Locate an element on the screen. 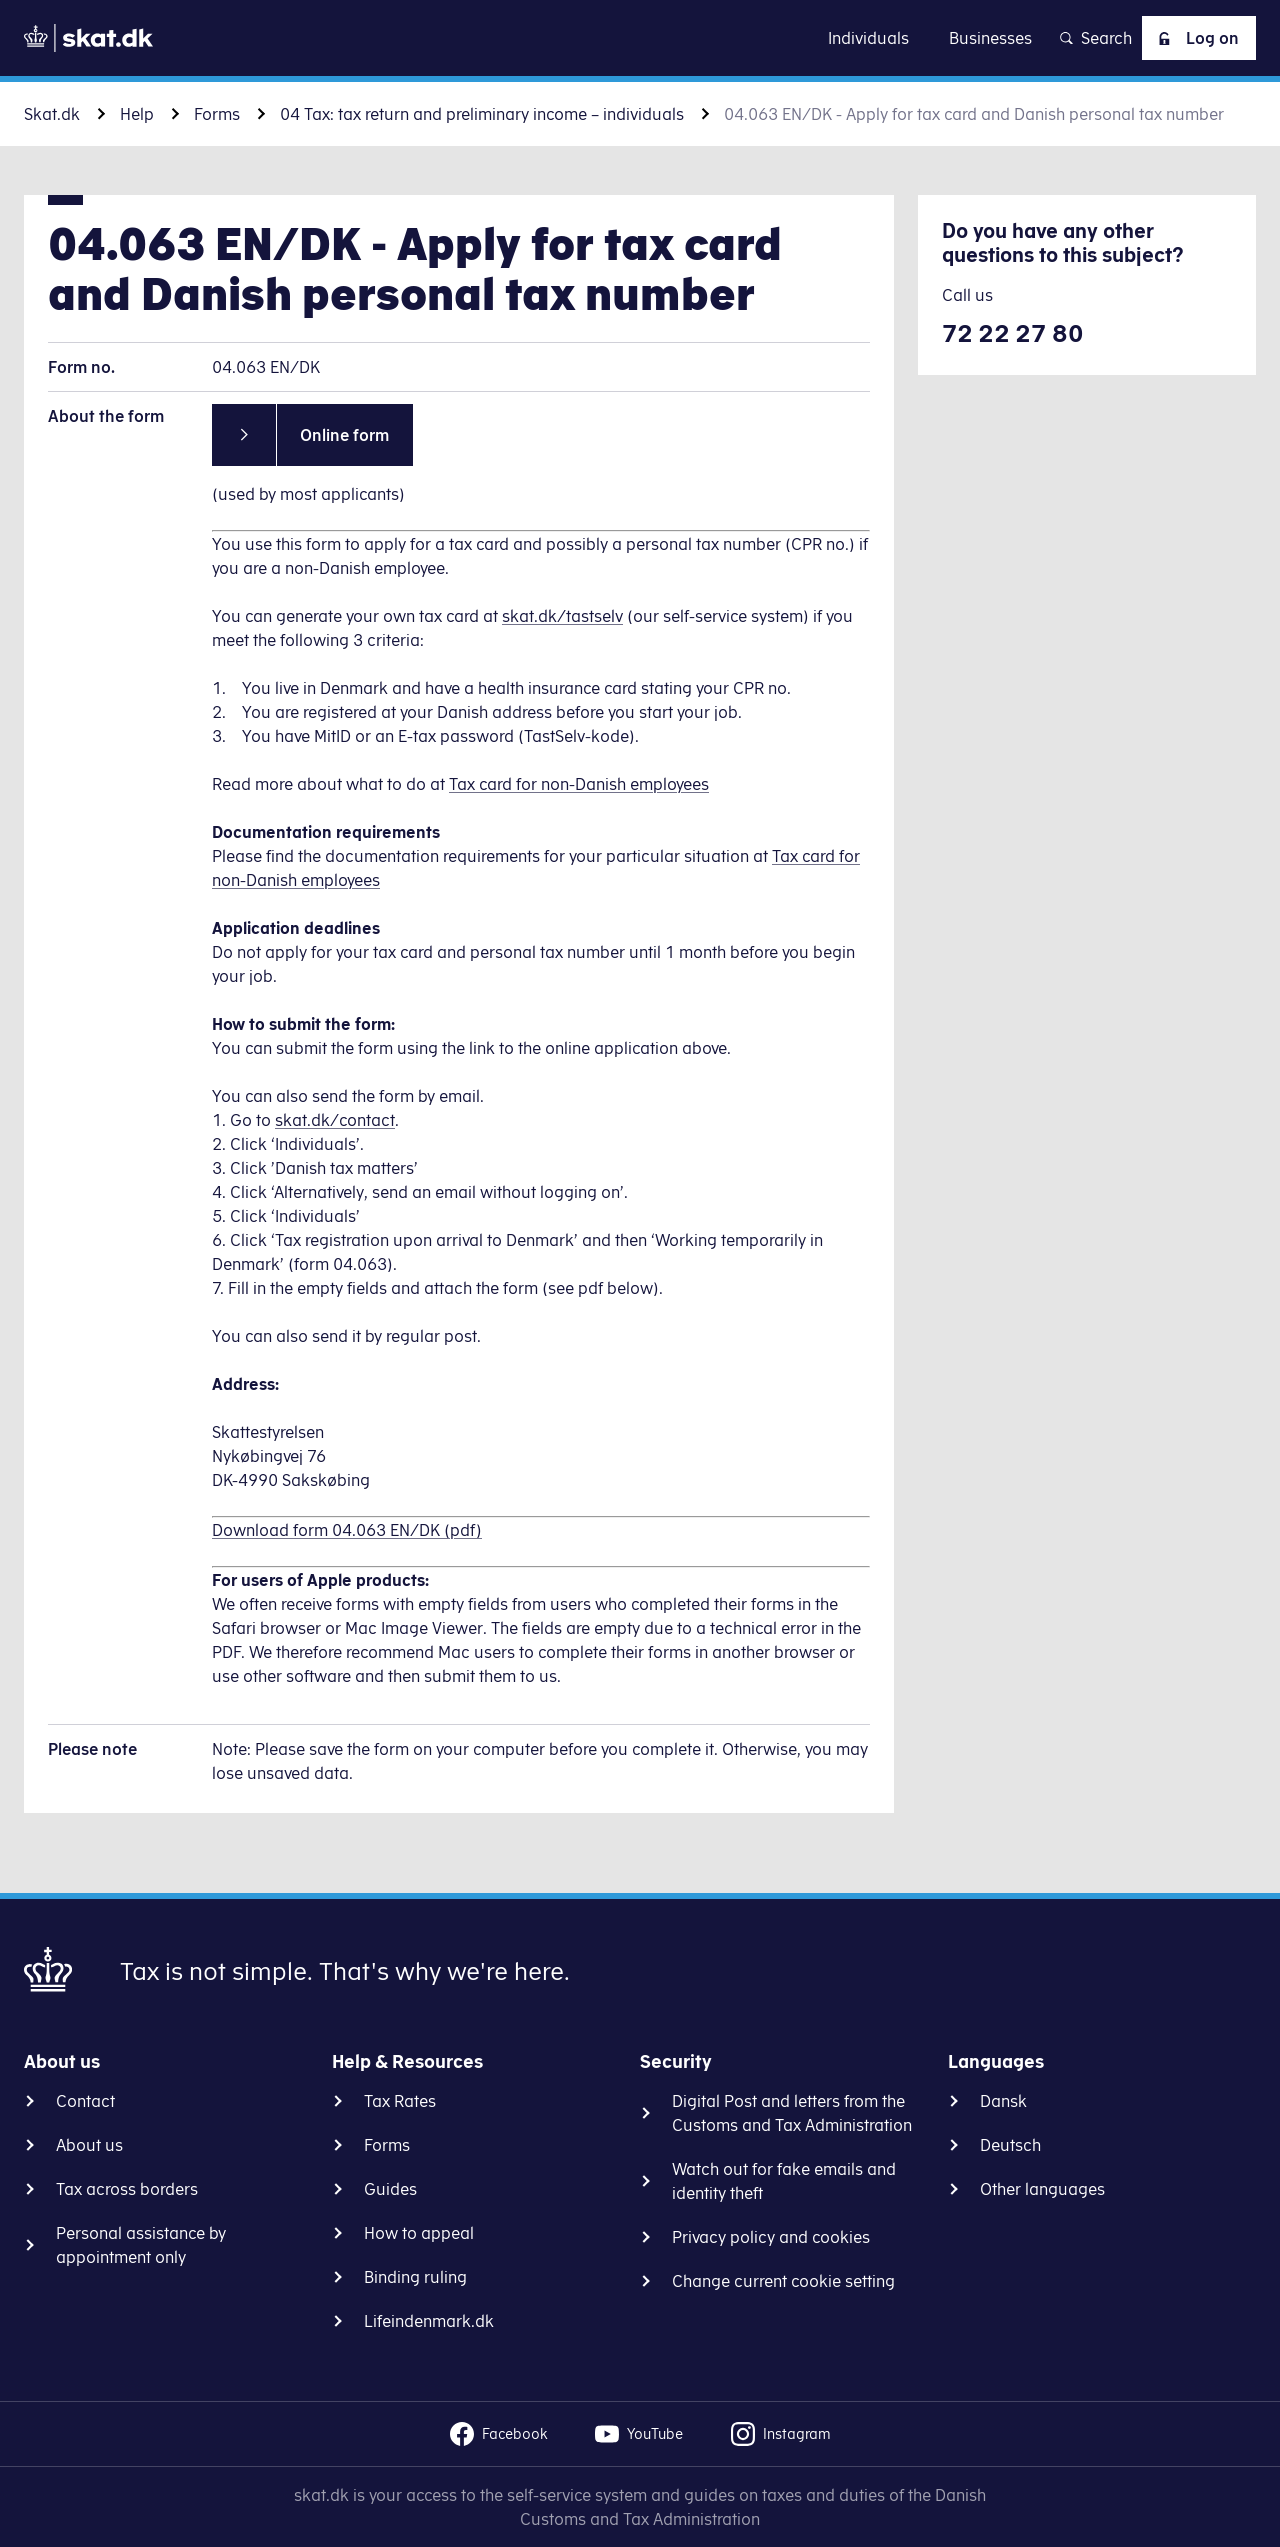  Go to content is located at coordinates (640, 37).